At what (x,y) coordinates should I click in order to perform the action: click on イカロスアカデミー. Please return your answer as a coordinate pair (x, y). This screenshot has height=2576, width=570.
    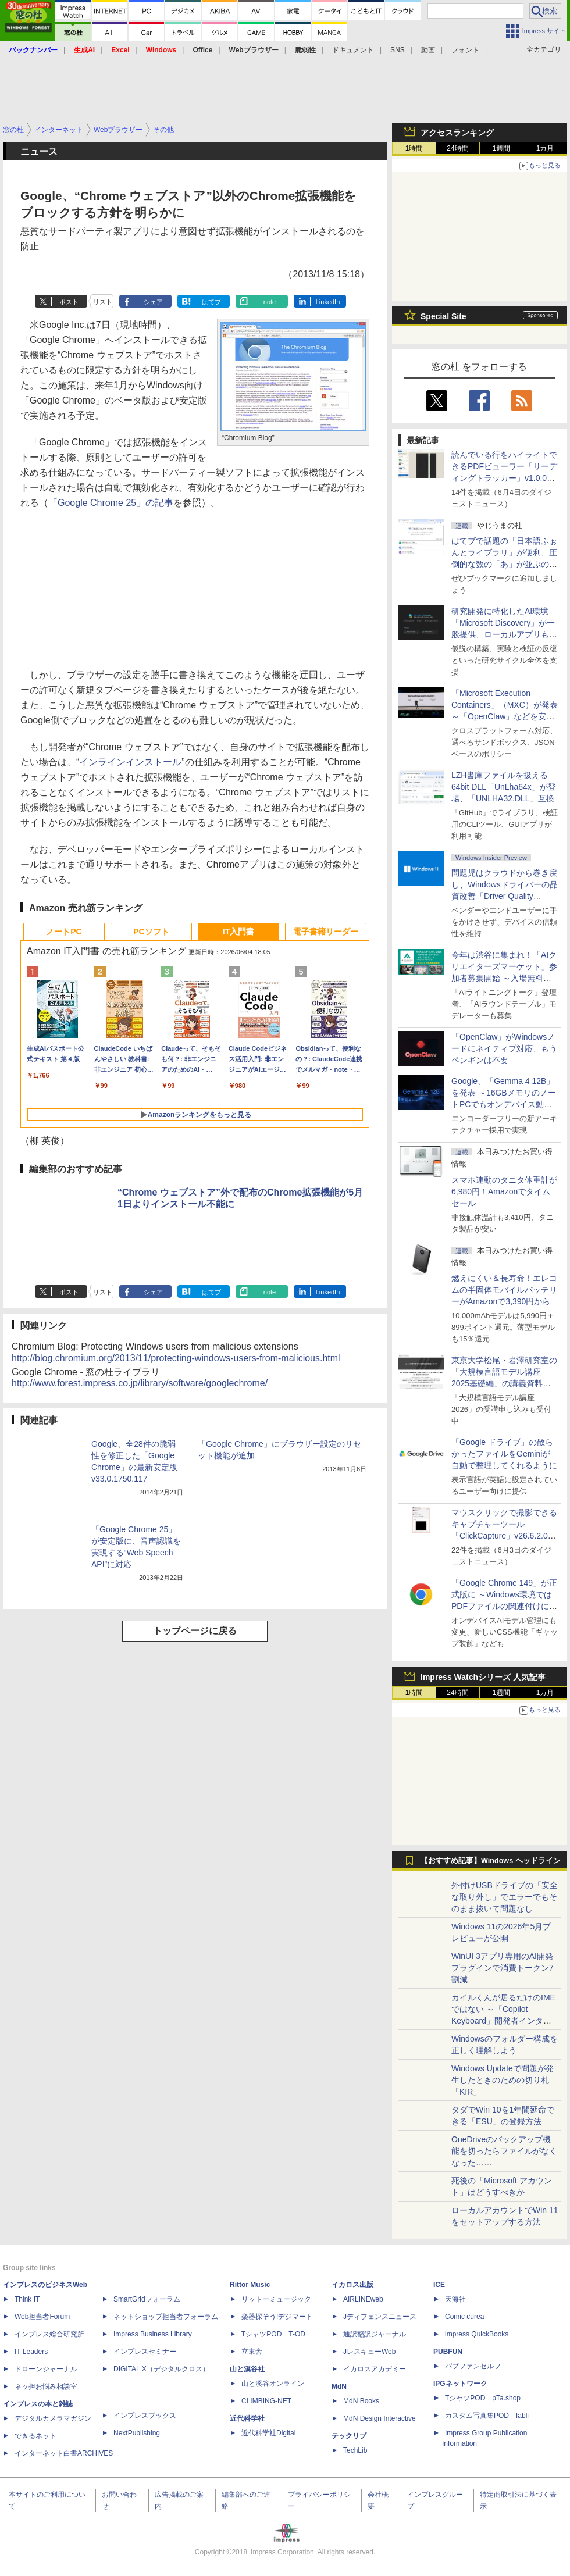
    Looking at the image, I should click on (374, 2369).